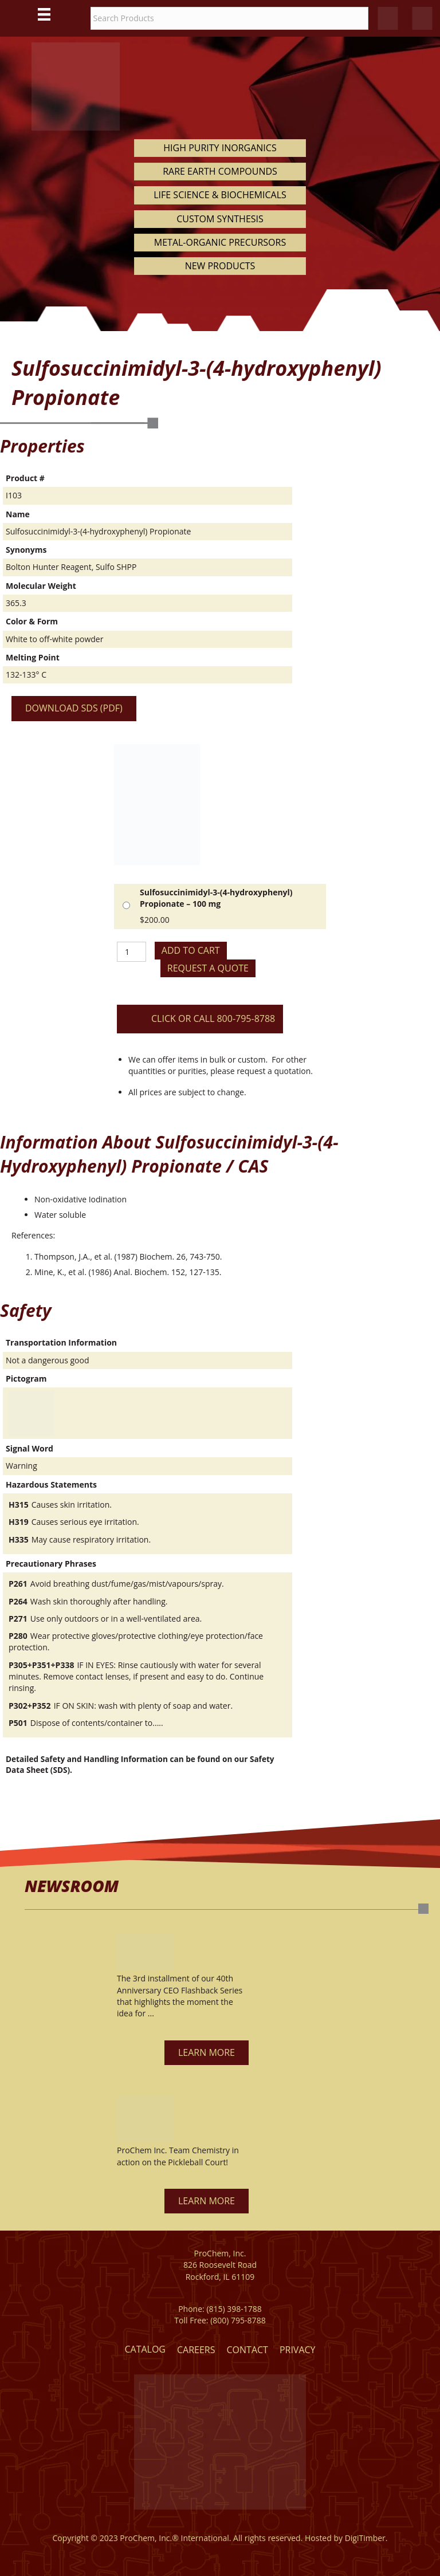 The image size is (440, 2576). Describe the element at coordinates (145, 2349) in the screenshot. I see `Catalog` at that location.